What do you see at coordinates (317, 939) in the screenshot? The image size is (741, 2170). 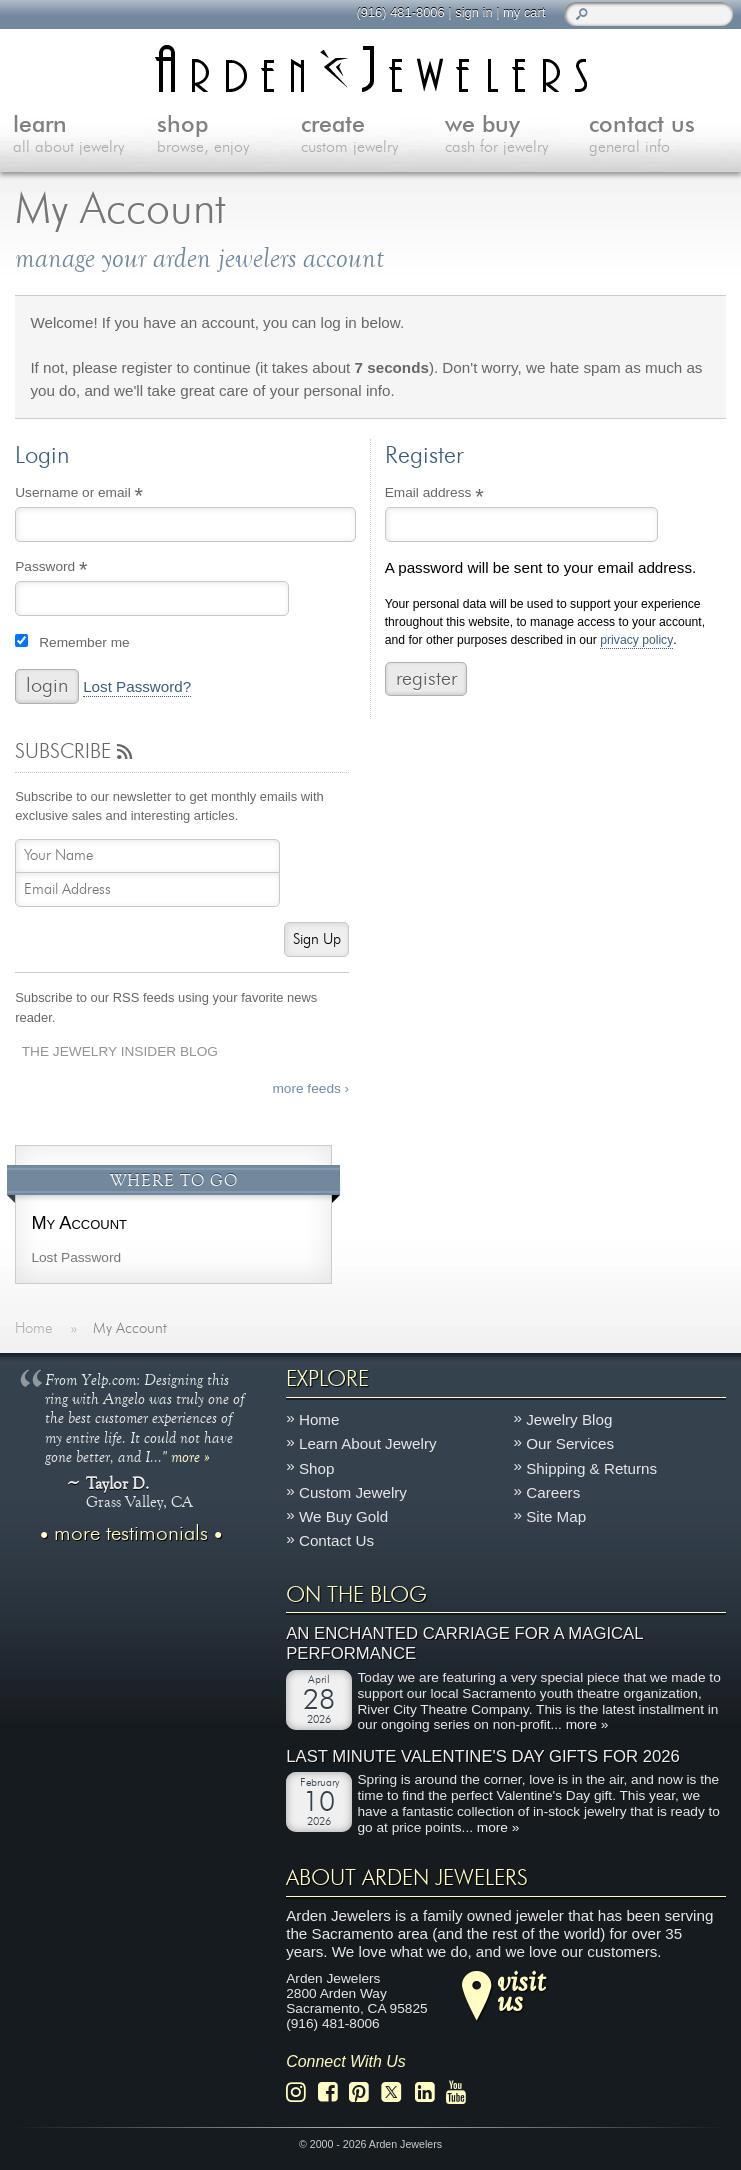 I see `Sign Up` at bounding box center [317, 939].